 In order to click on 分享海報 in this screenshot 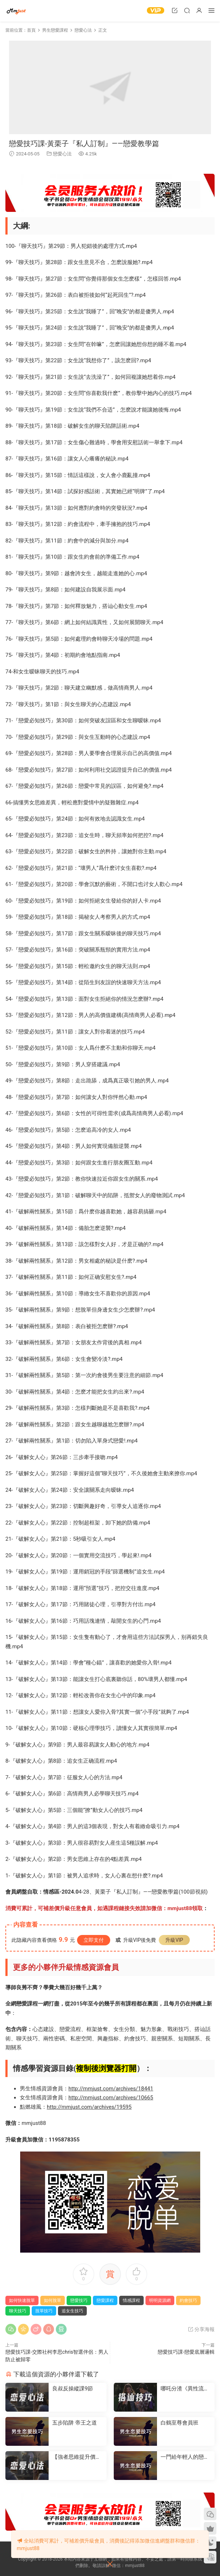, I will do `click(201, 2329)`.